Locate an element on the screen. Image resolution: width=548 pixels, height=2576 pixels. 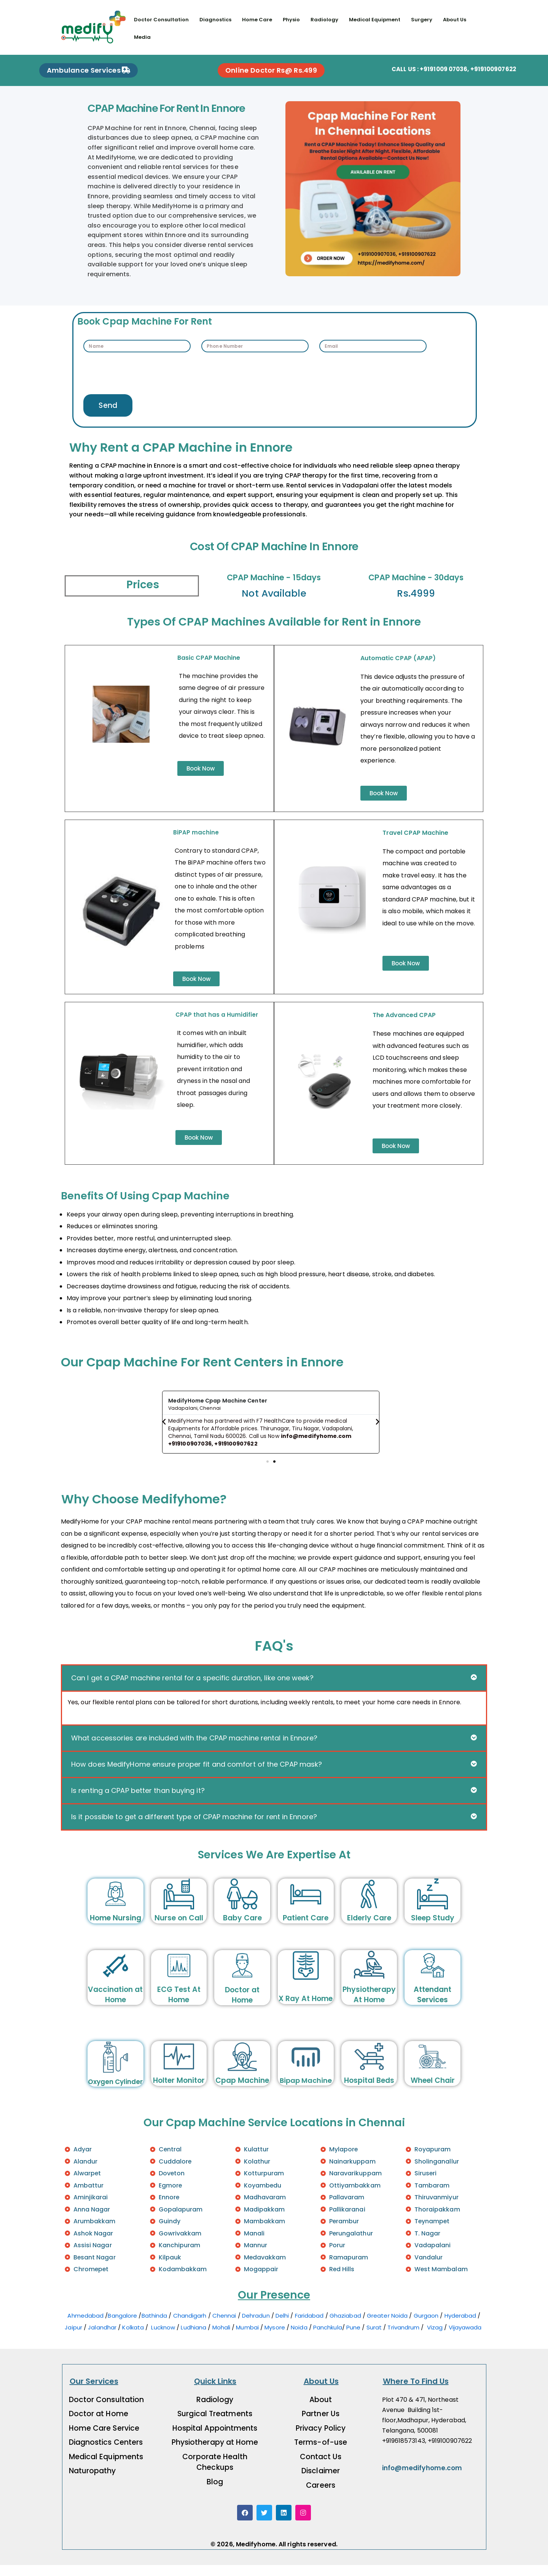
Bangalore is located at coordinates (122, 2326).